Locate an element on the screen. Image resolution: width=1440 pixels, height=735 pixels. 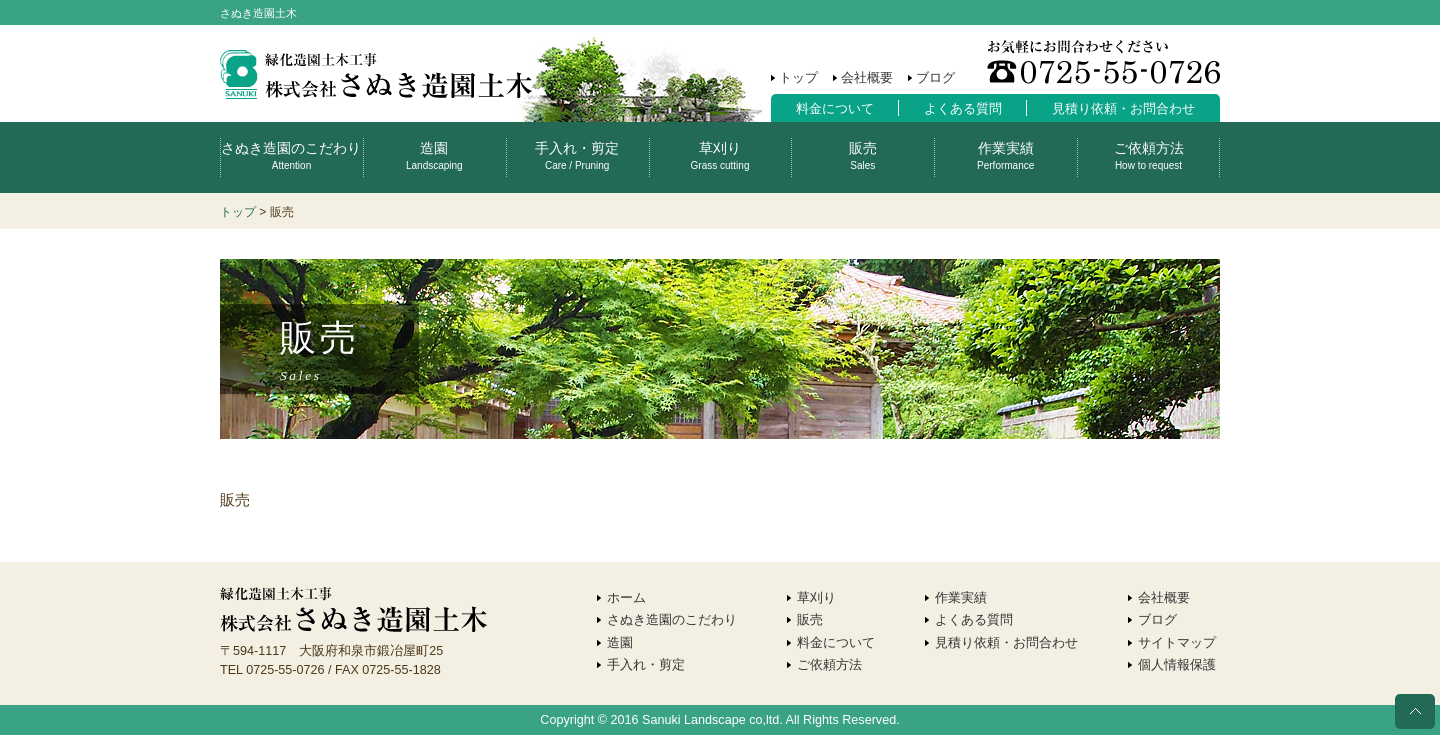
ホーム is located at coordinates (626, 598).